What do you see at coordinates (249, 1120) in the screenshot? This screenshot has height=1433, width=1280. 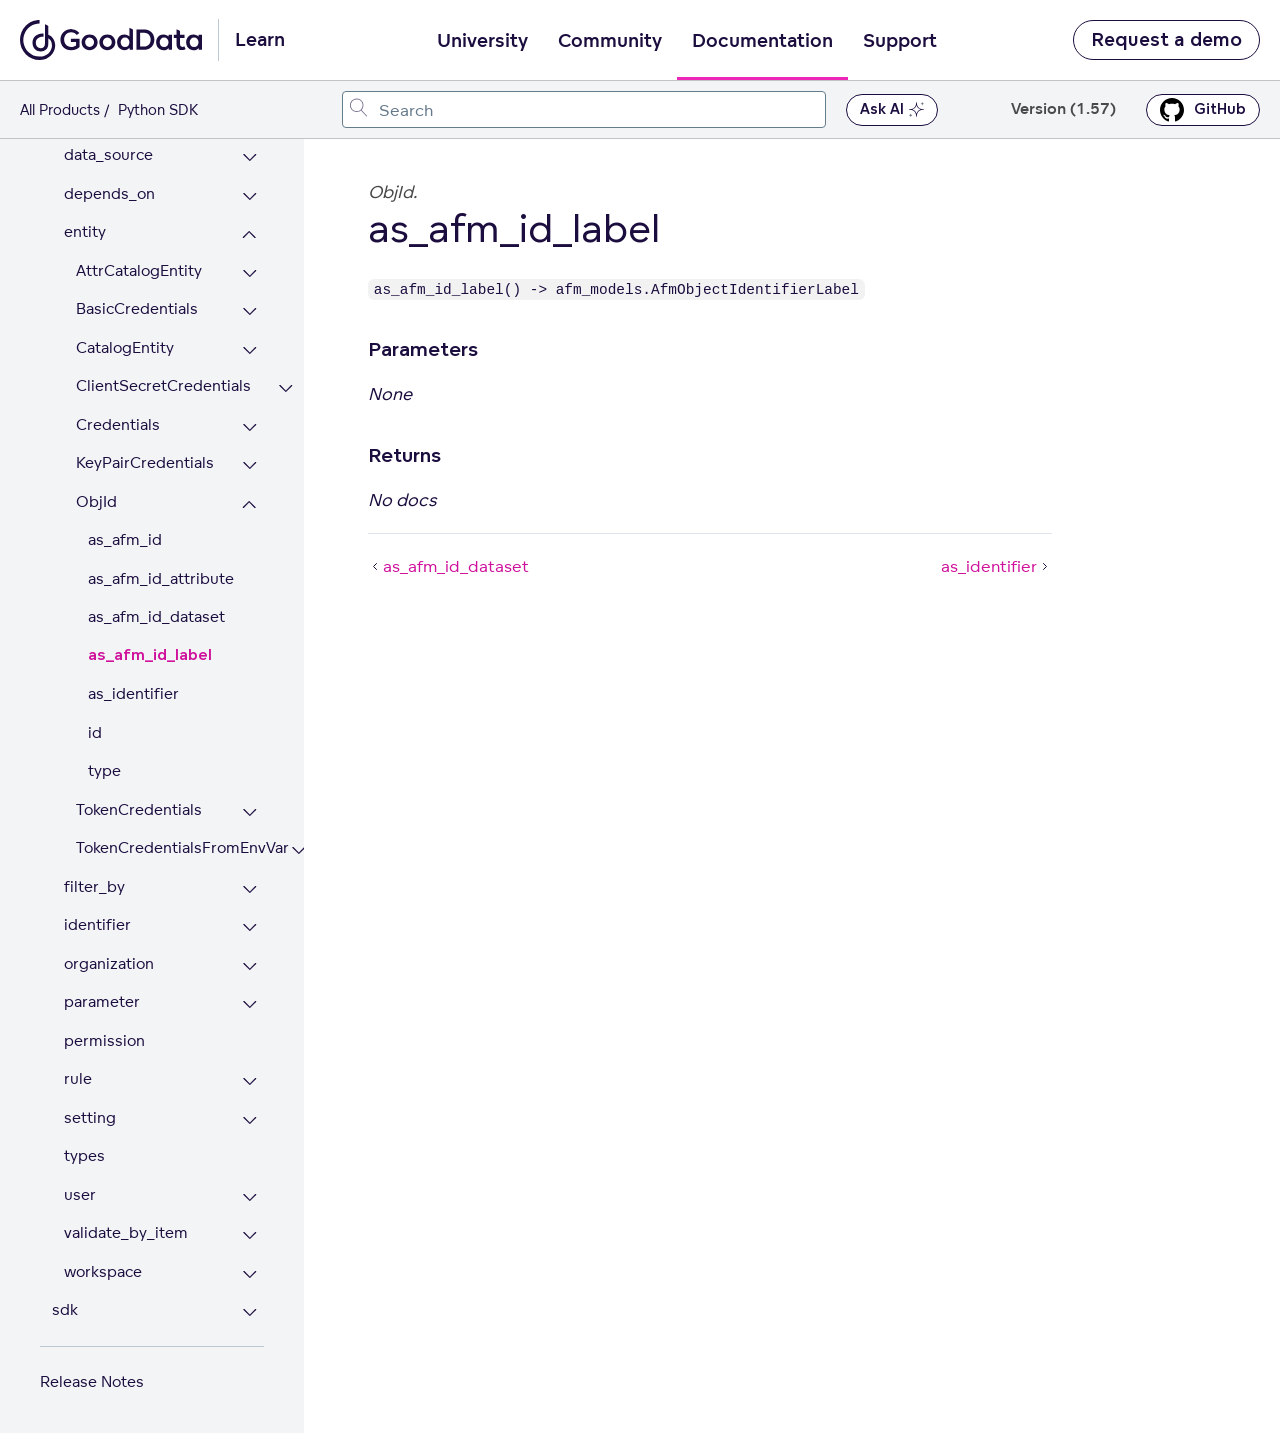 I see `[Expand setting section]` at bounding box center [249, 1120].